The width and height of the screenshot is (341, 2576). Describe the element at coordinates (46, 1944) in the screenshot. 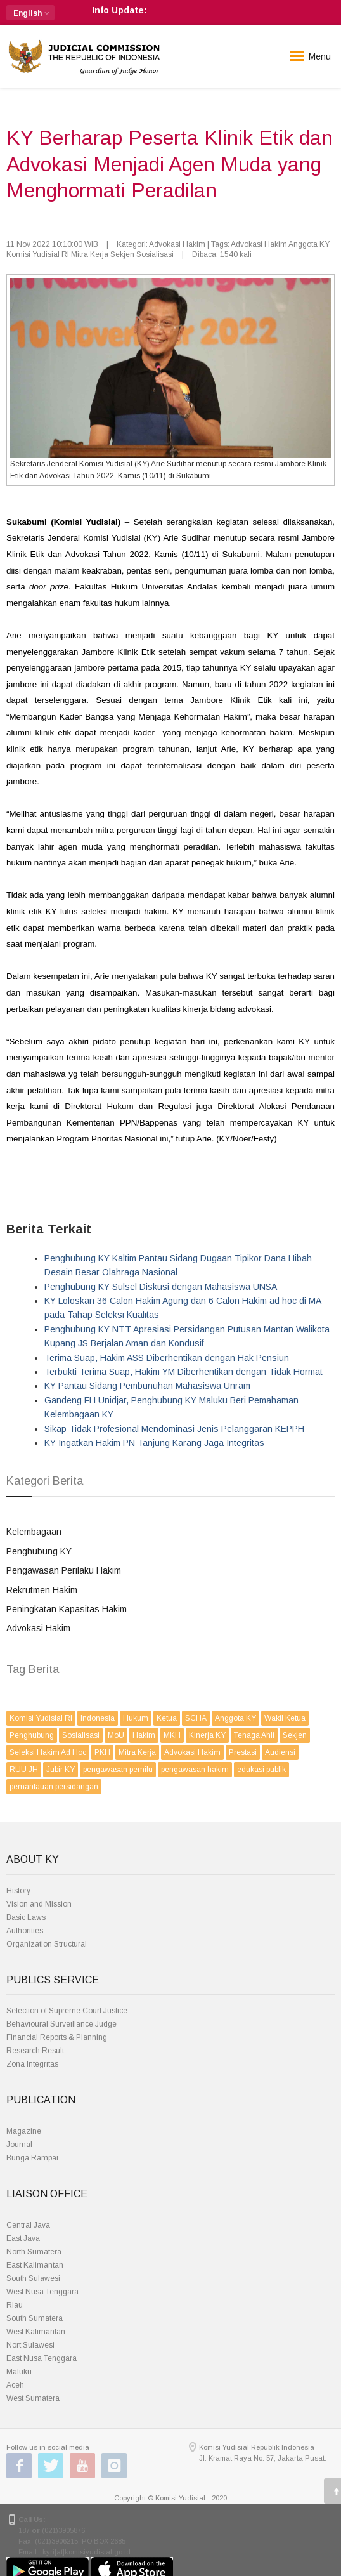

I see `Organization Structural` at that location.